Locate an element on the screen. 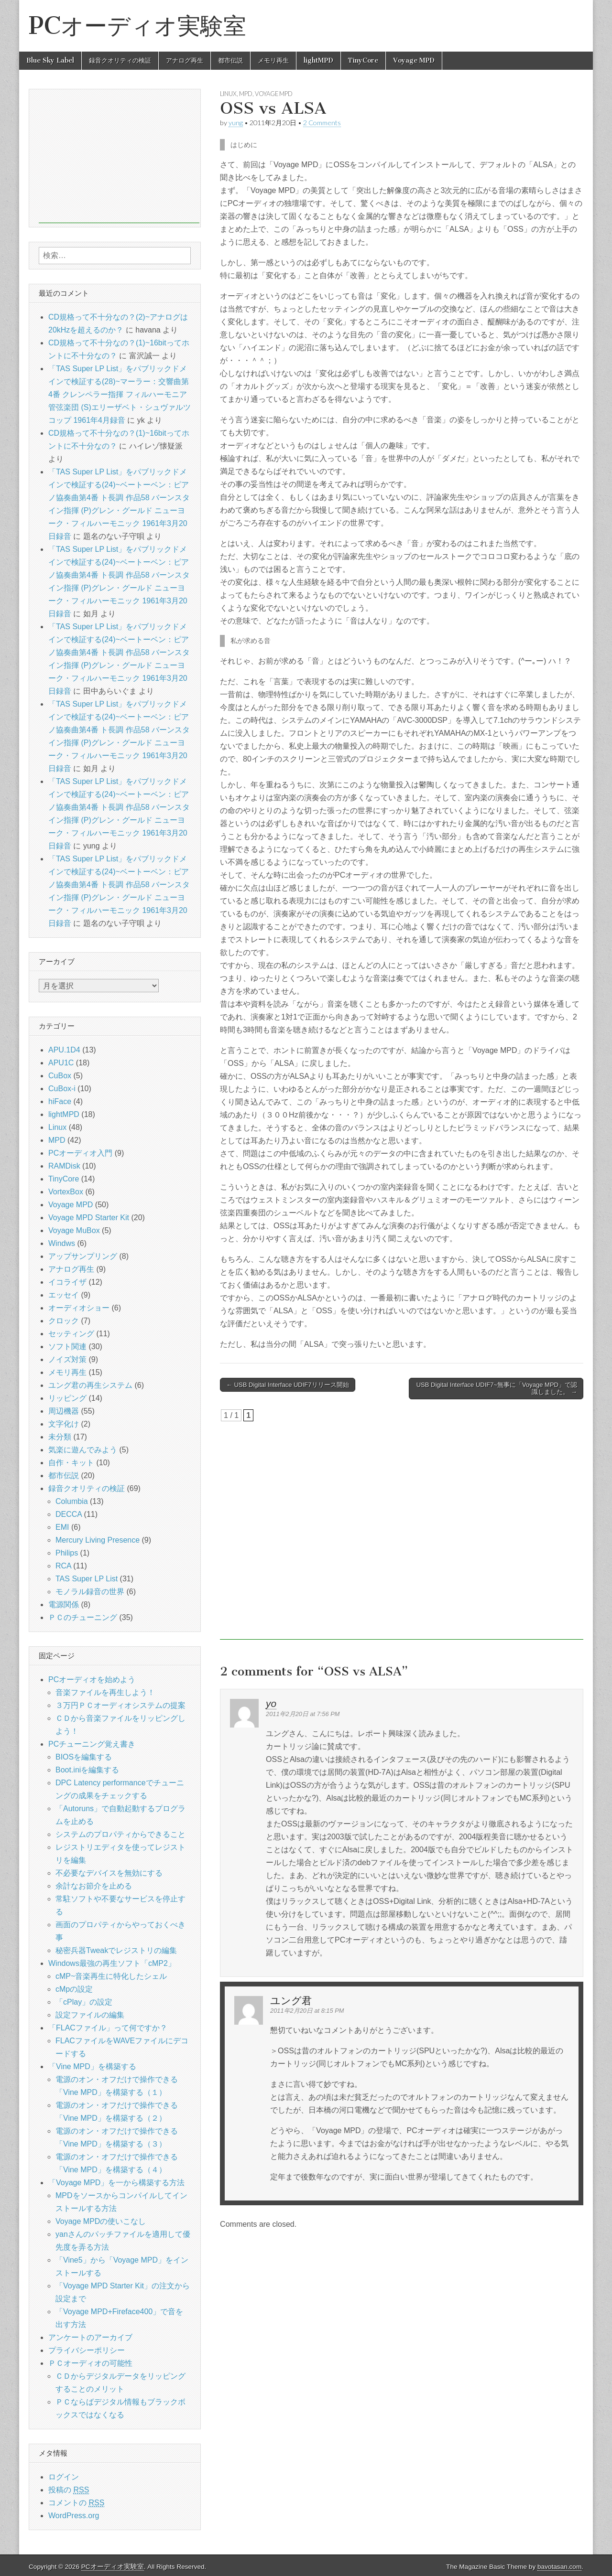 The image size is (612, 2576). システムのプロパティからできること is located at coordinates (120, 1834).